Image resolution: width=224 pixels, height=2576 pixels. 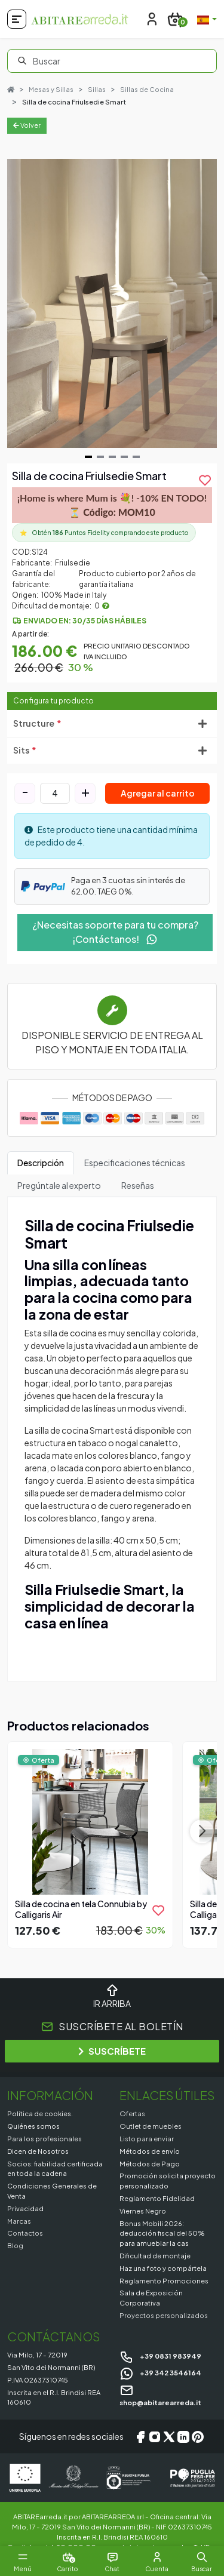 I want to click on [Pinterest], so click(x=198, y=2437).